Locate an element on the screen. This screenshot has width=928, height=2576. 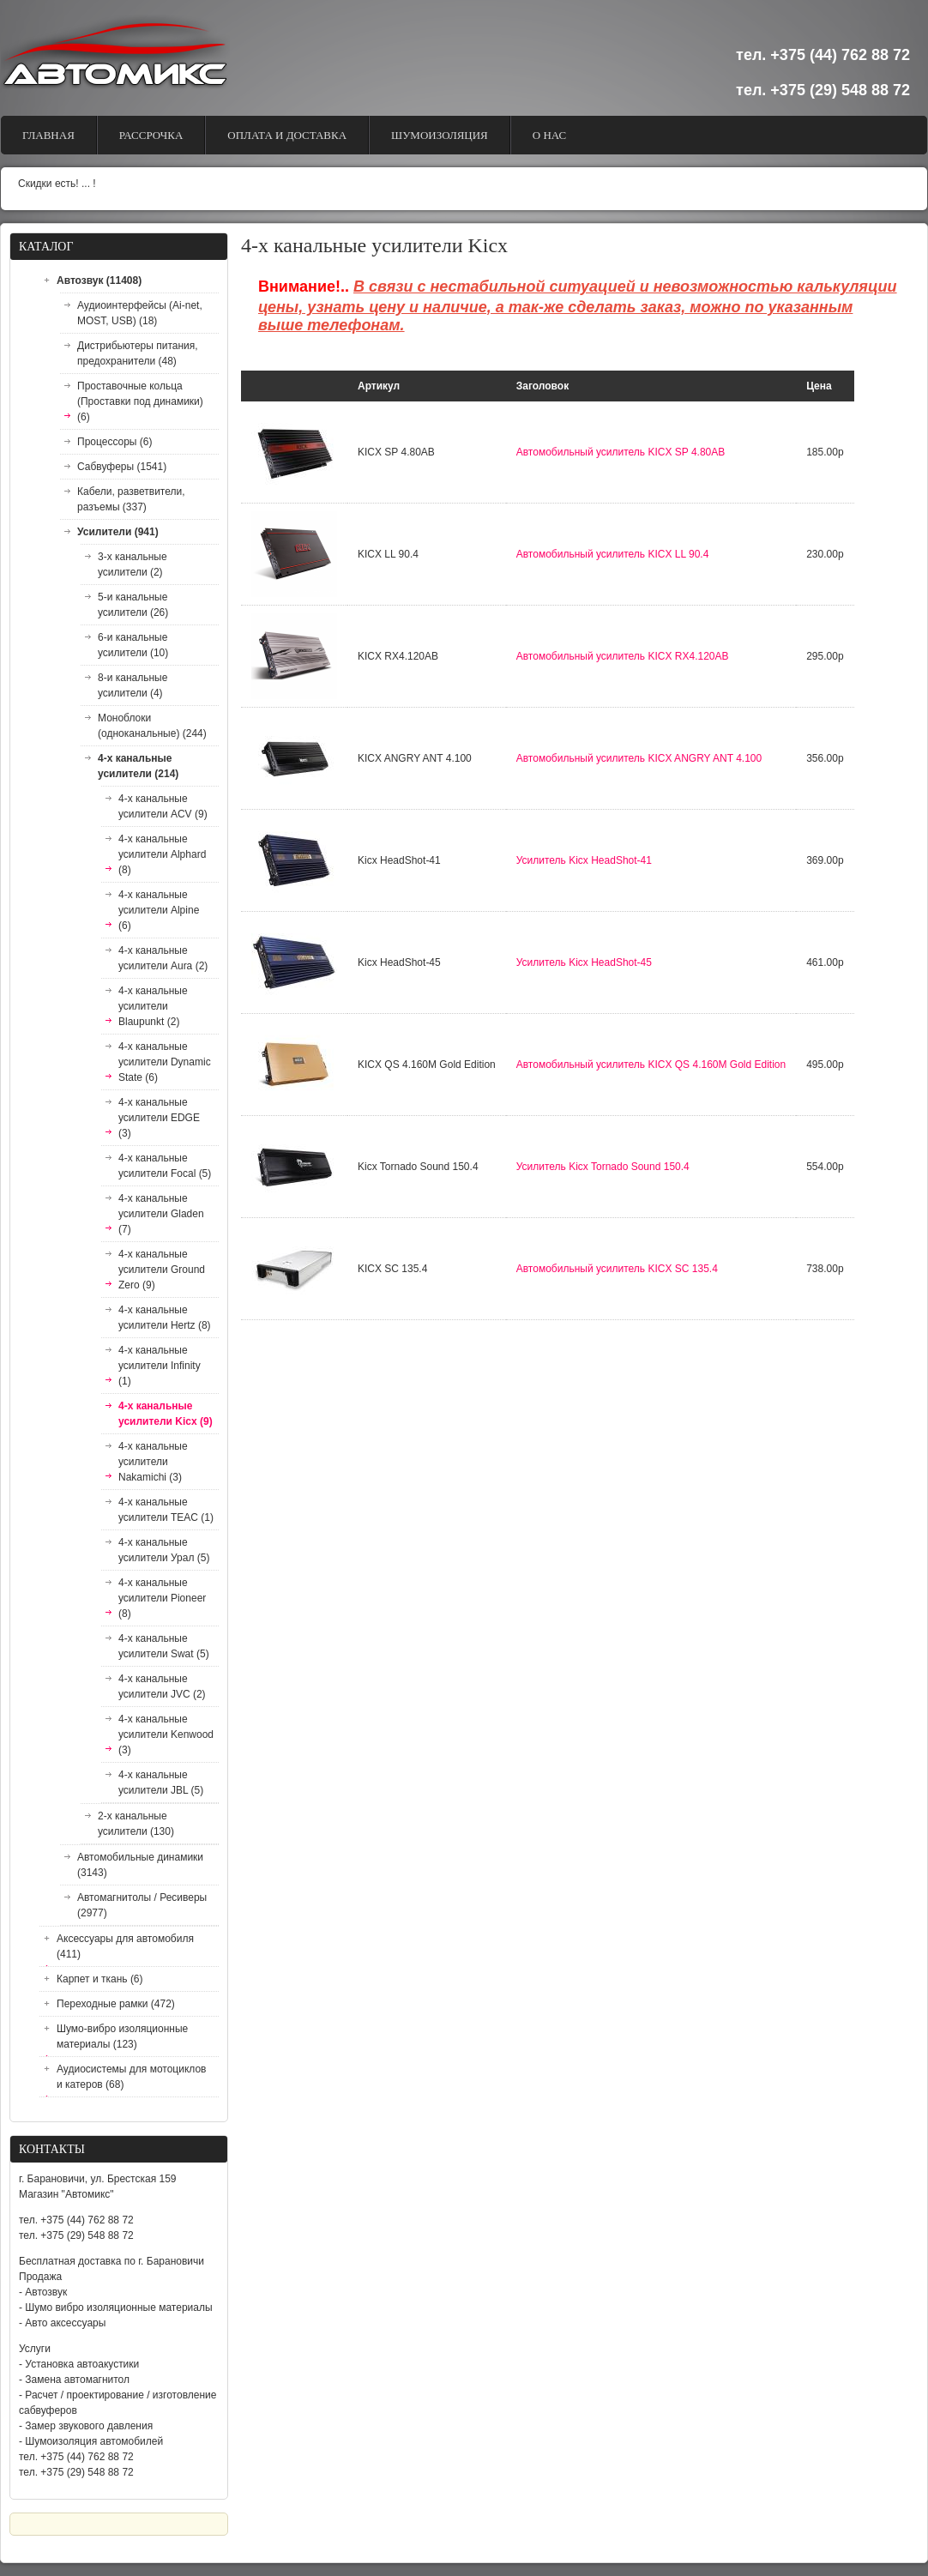
Автомобильный усилитель KICX SC 135.4 is located at coordinates (617, 1269).